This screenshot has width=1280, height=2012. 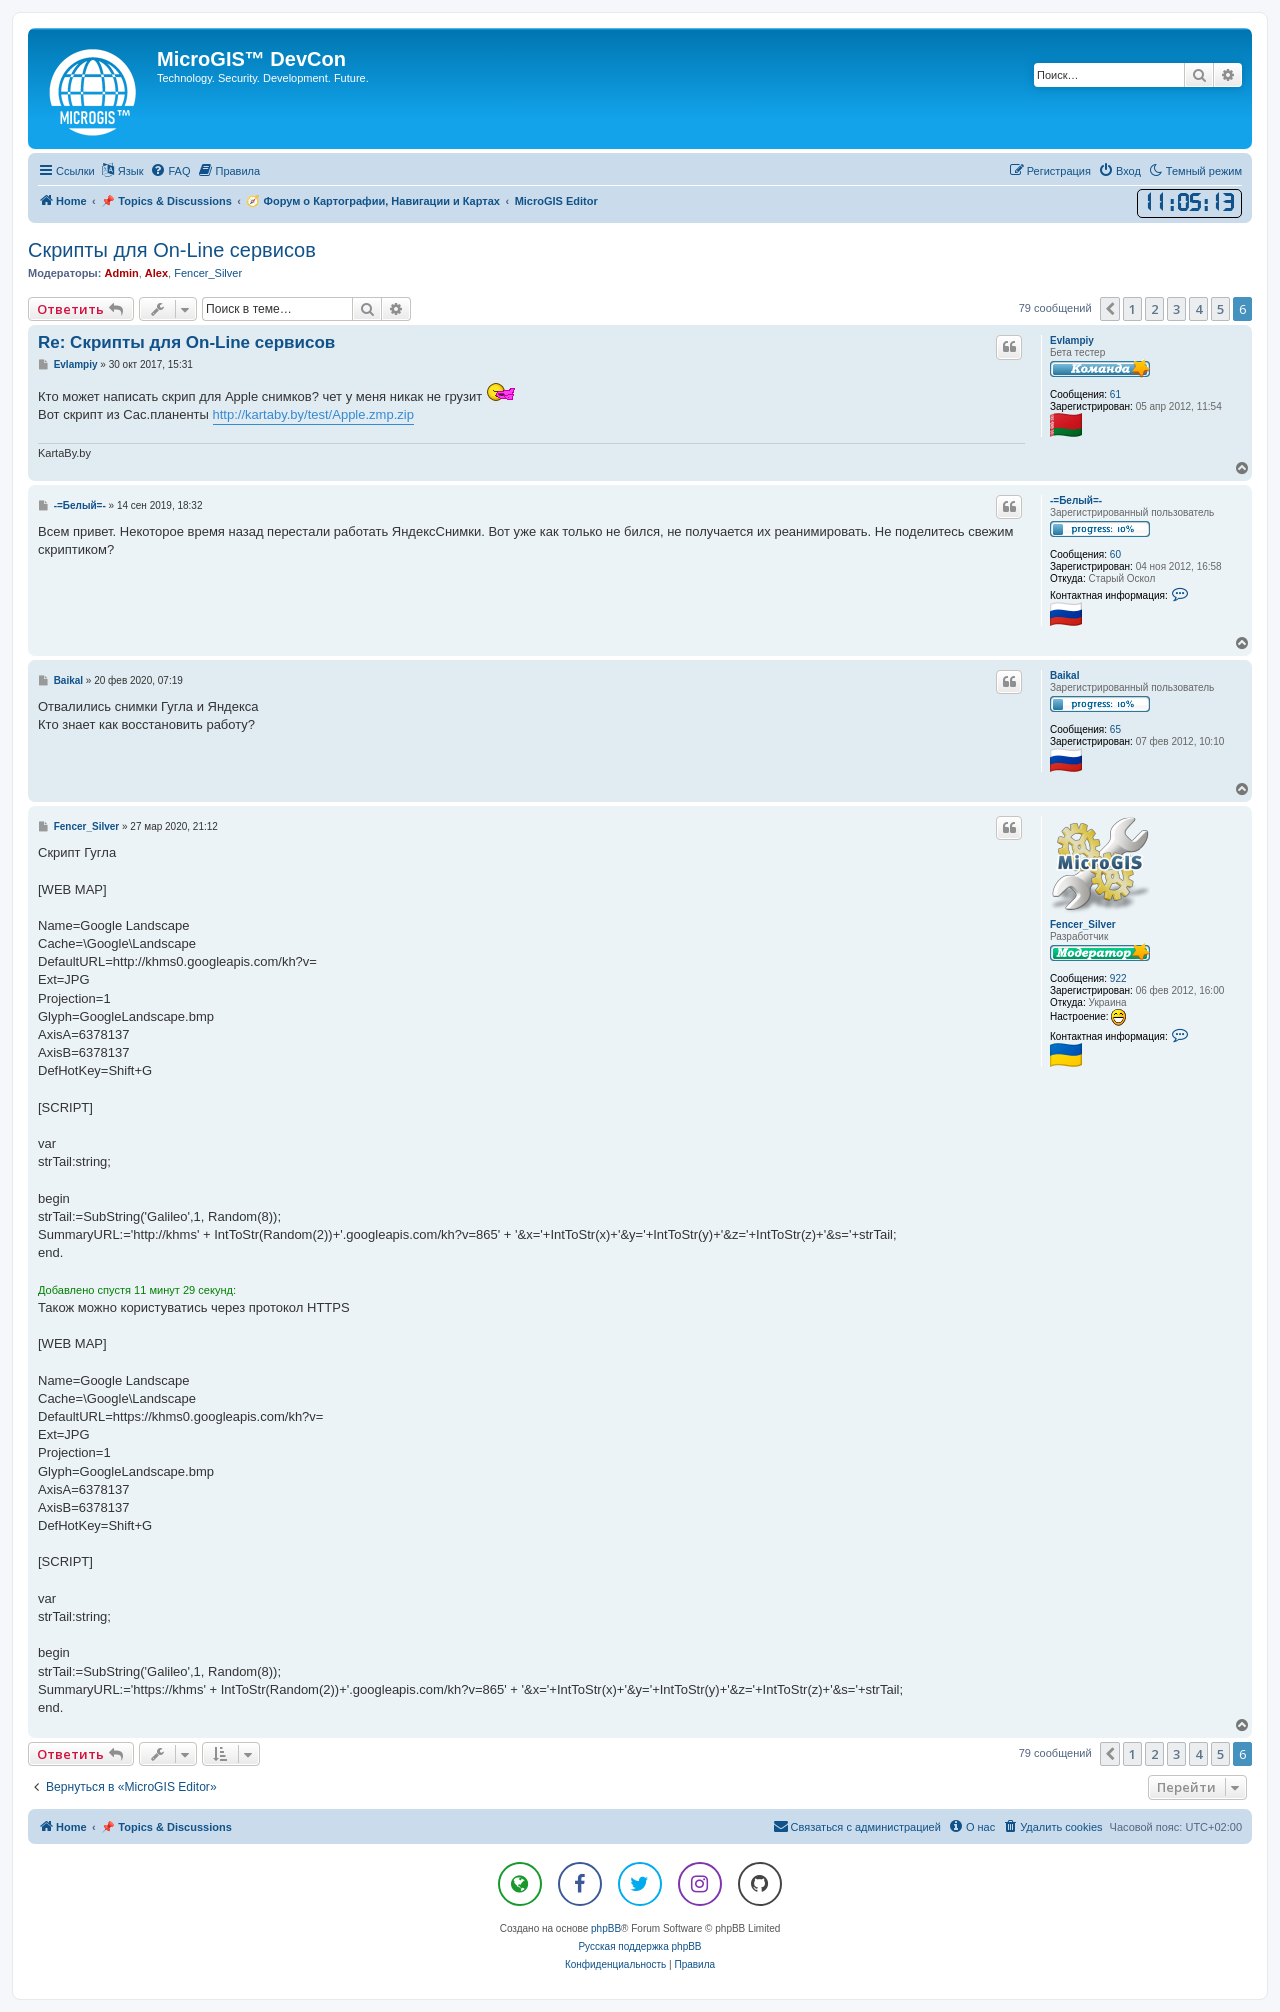 I want to click on Русская поддержка phpBB, so click(x=639, y=1946).